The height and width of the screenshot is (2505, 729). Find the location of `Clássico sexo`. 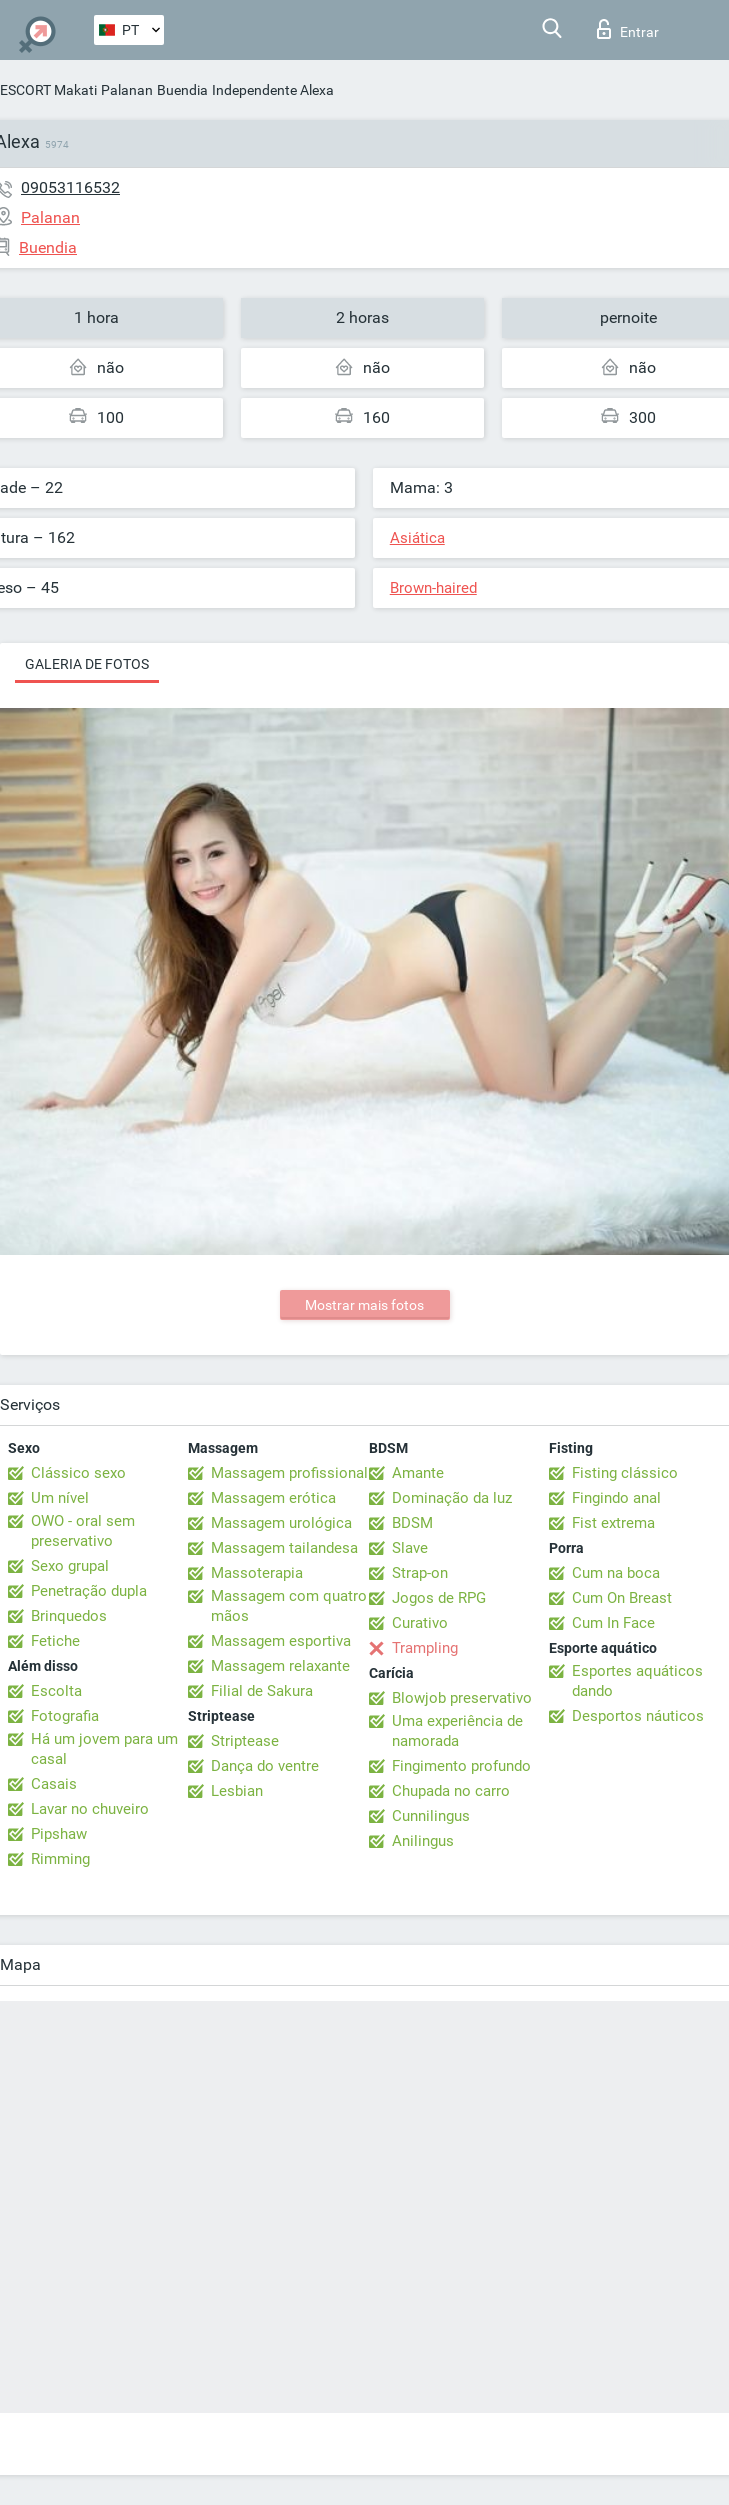

Clássico sexo is located at coordinates (78, 1473).